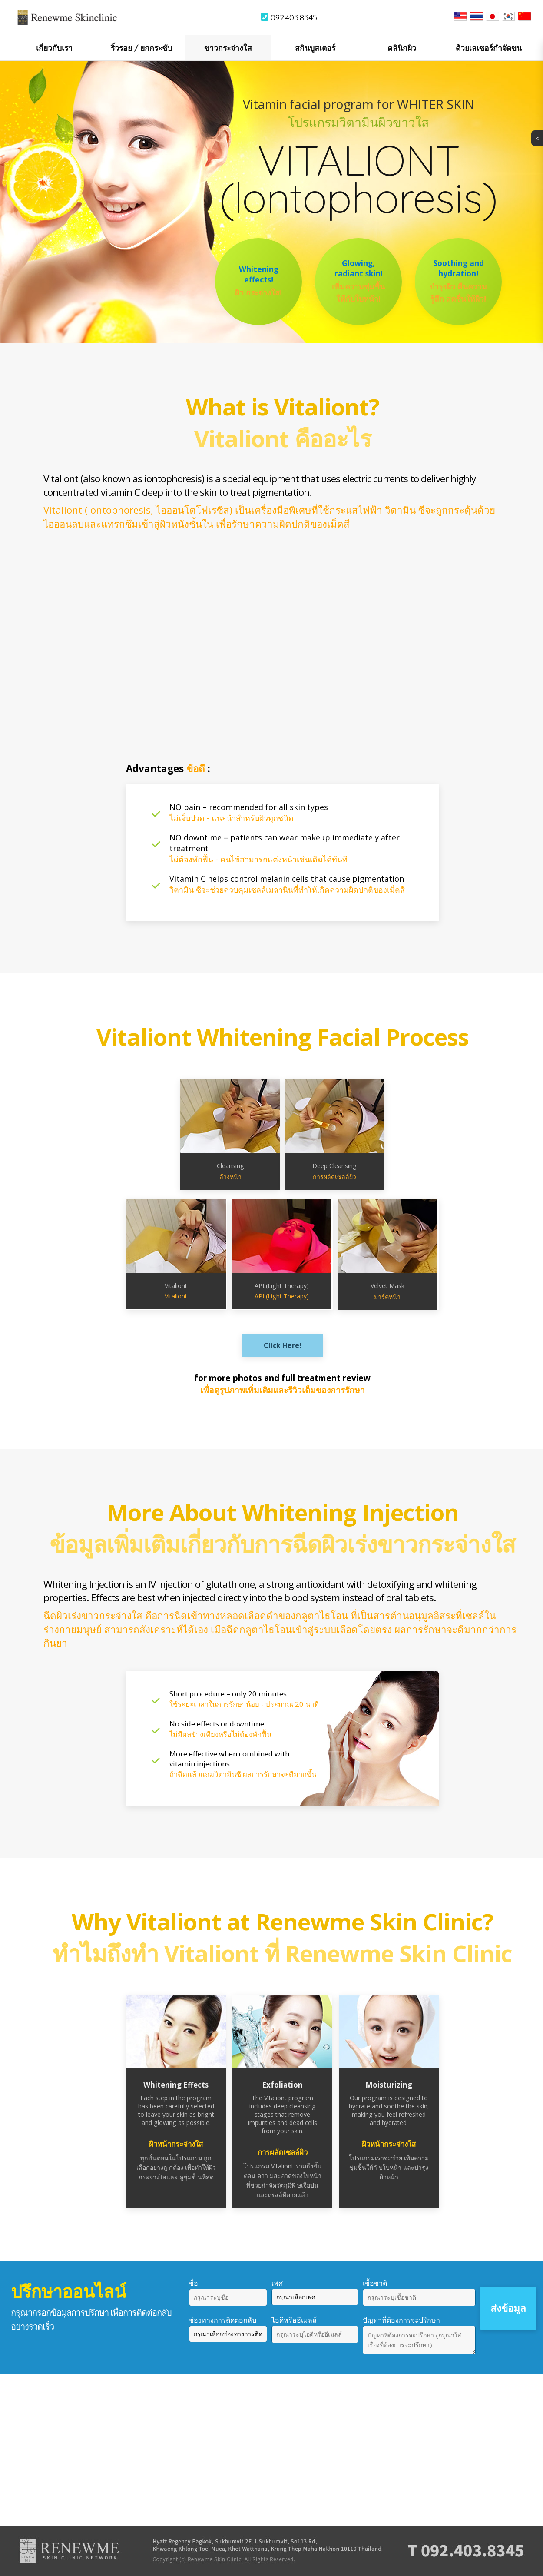  I want to click on คลินิกผิว, so click(401, 48).